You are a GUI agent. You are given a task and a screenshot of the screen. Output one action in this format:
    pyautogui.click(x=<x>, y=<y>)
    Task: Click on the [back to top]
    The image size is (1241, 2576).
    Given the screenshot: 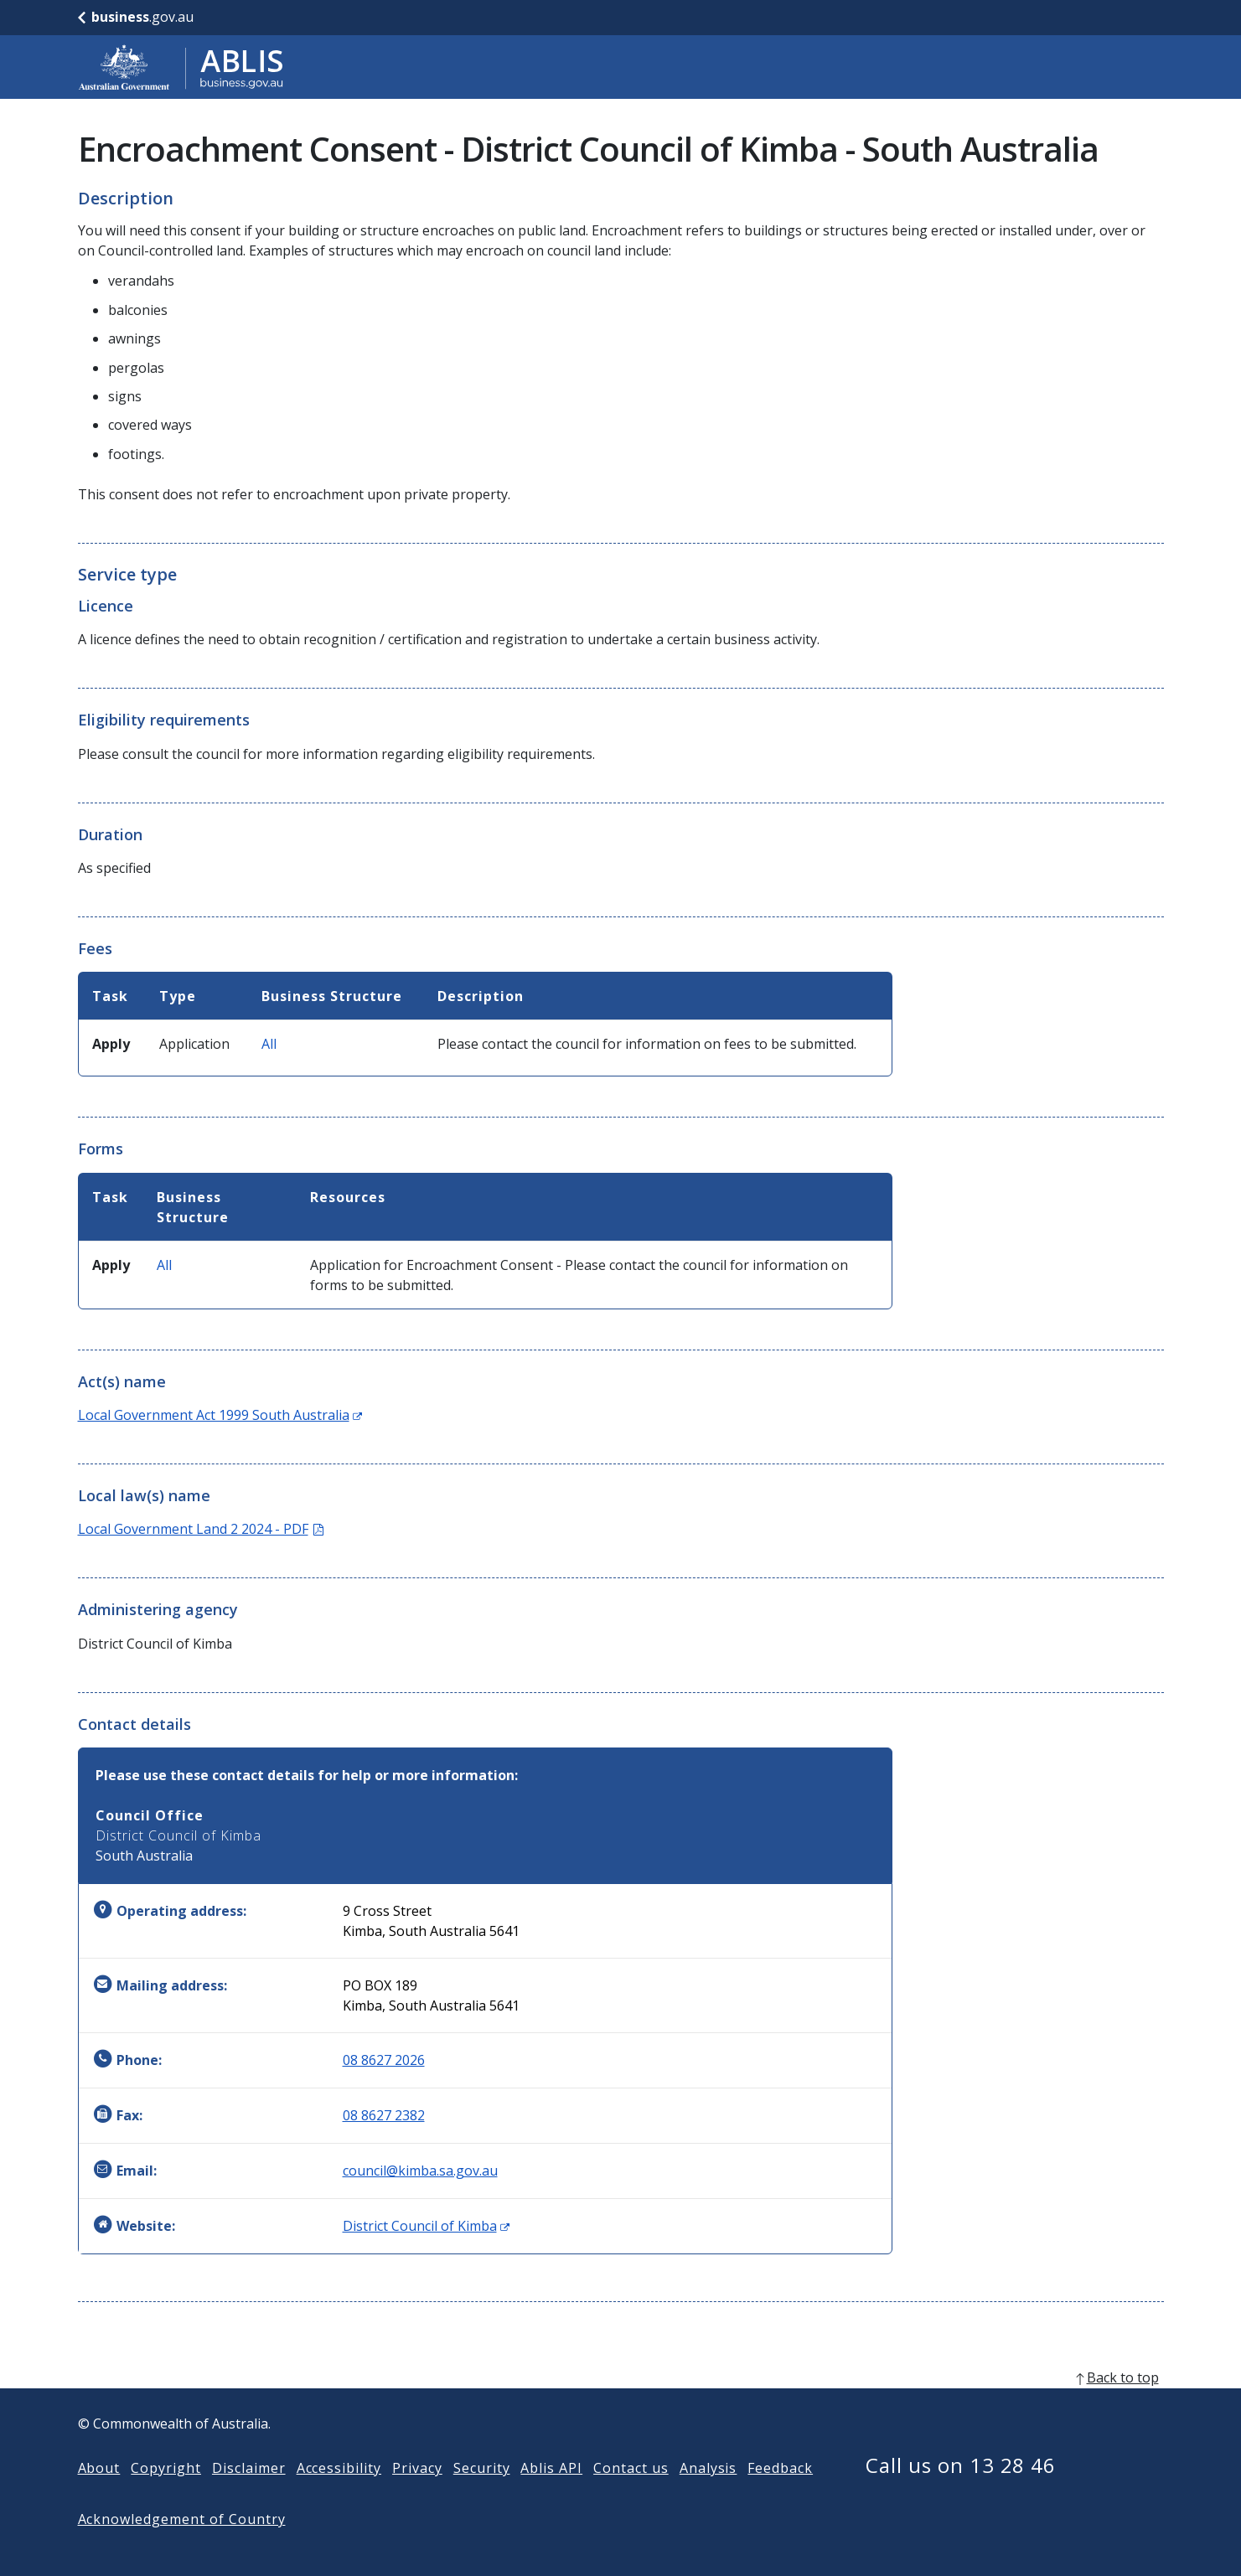 What is the action you would take?
    pyautogui.click(x=621, y=2404)
    